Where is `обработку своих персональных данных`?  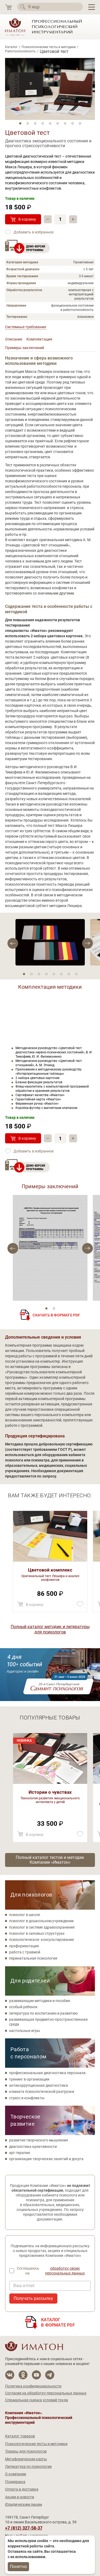
обработку своих персональных данных is located at coordinates (65, 2270).